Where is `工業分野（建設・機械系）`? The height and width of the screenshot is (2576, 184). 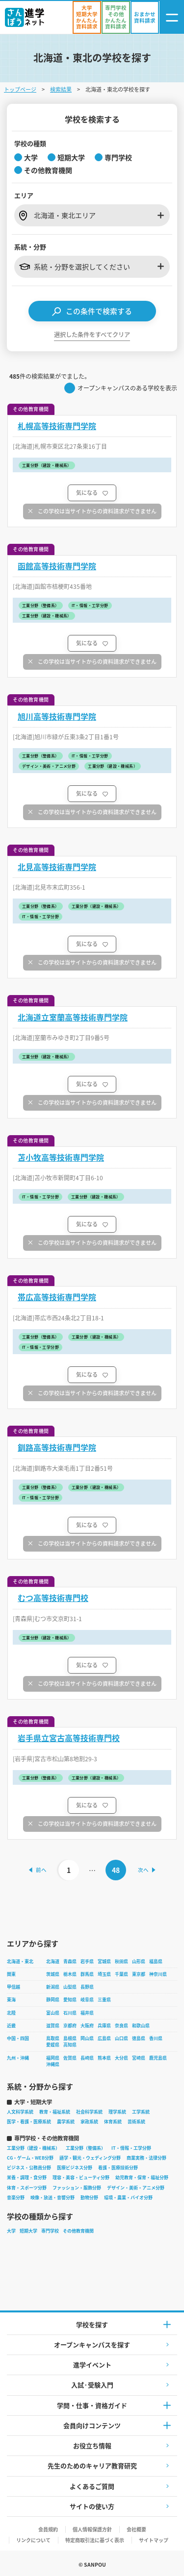 工業分野（建設・機械系） is located at coordinates (33, 2148).